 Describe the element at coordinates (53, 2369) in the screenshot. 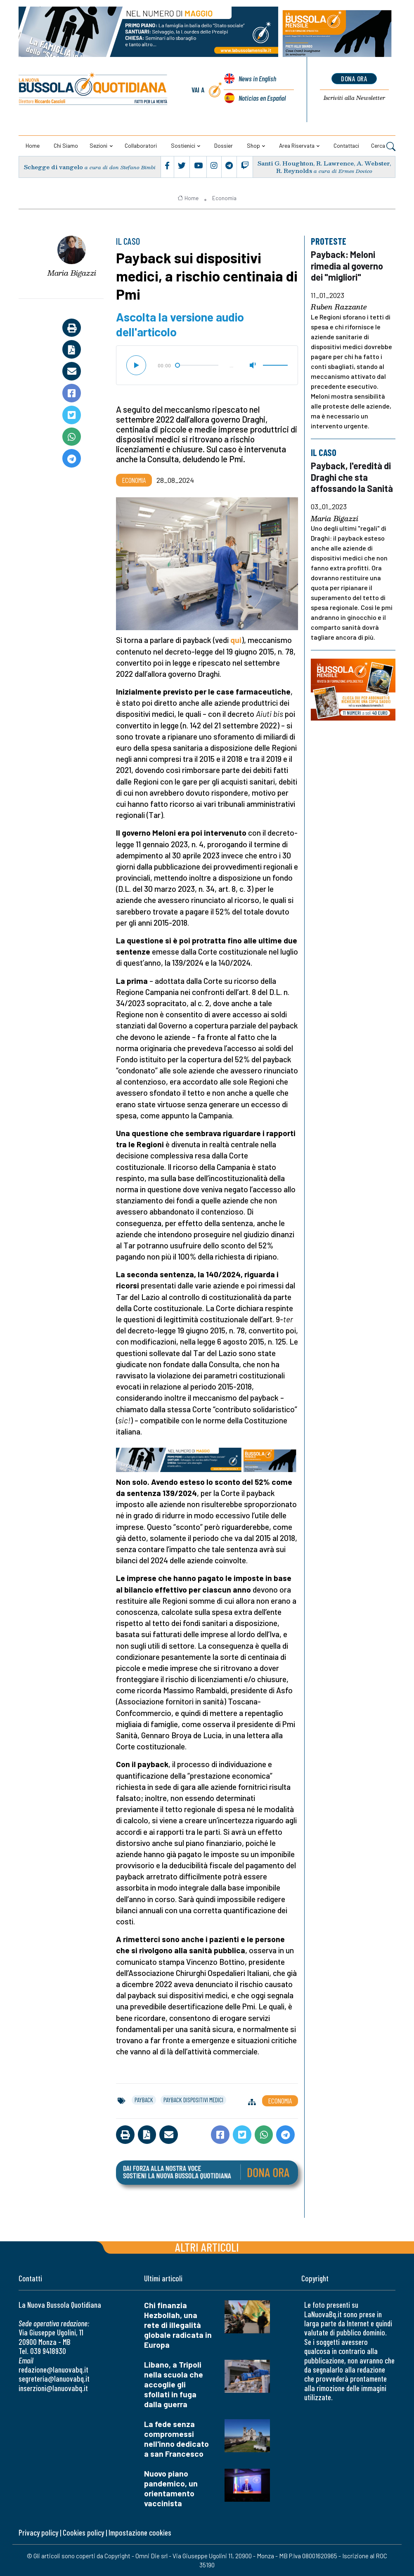

I see `redazione@lanuovabq.it` at that location.